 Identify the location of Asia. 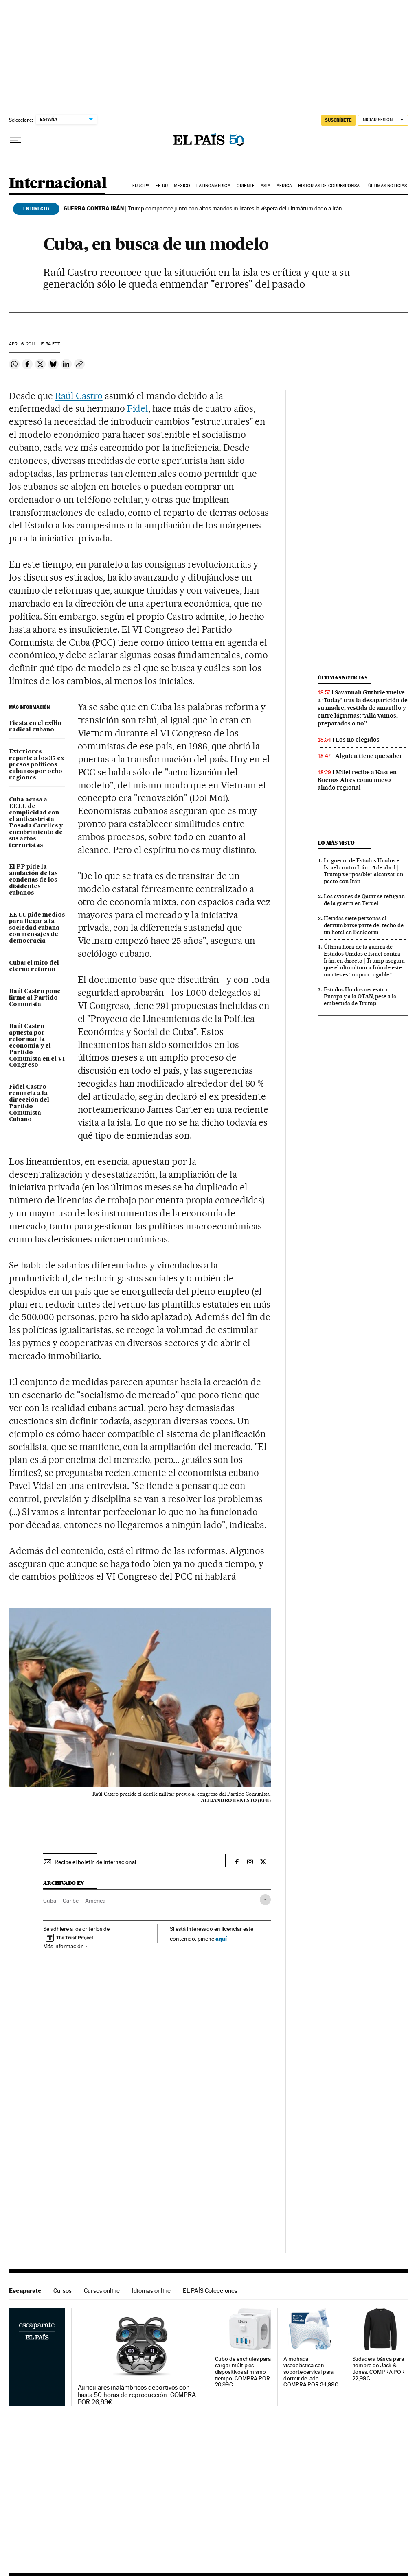
(265, 185).